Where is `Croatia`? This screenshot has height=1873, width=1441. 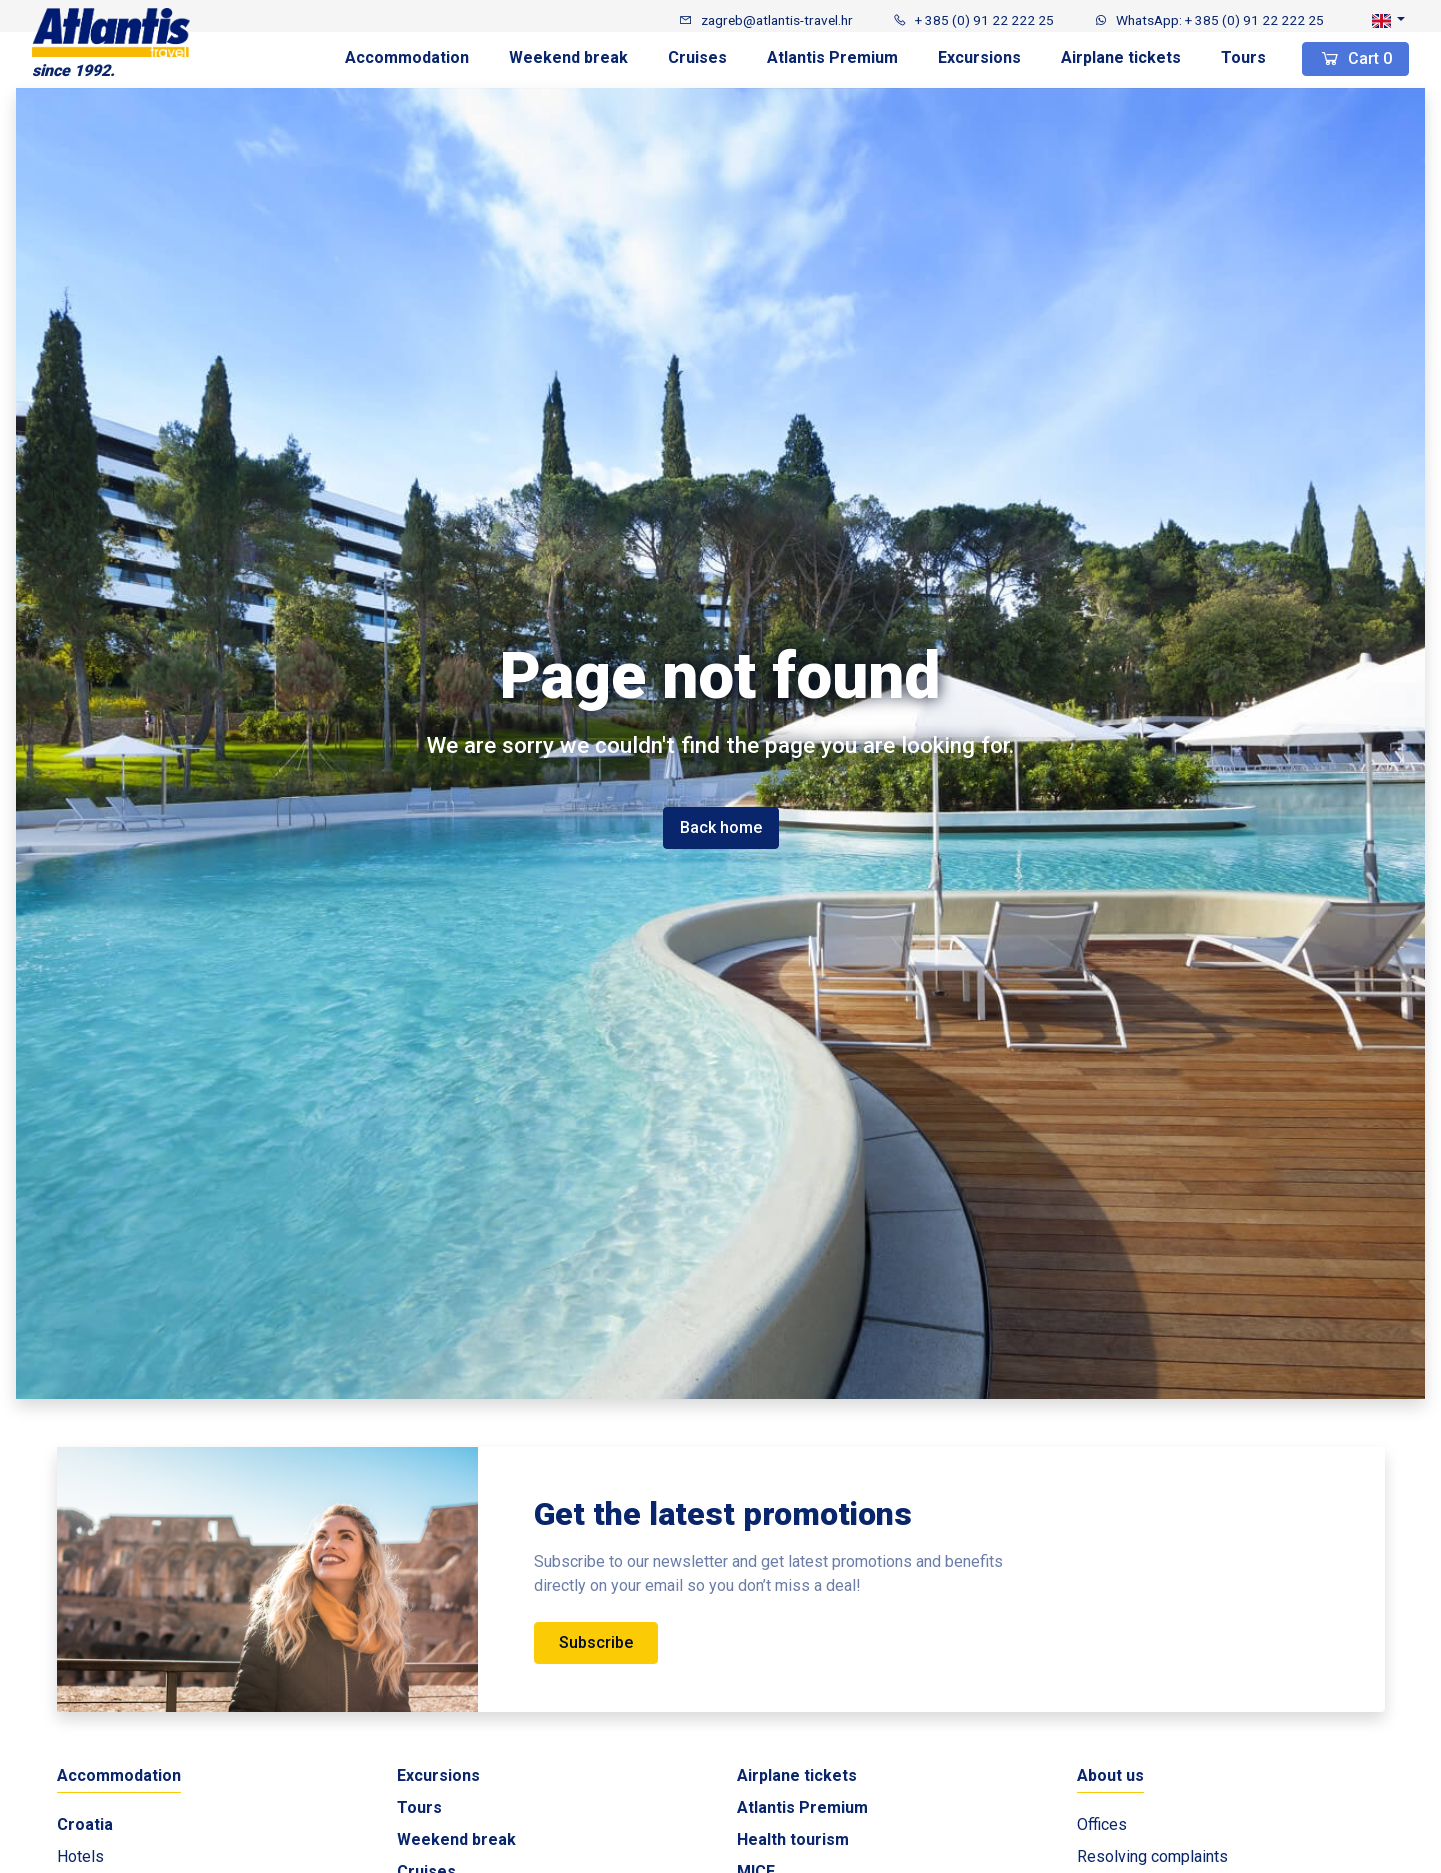 Croatia is located at coordinates (85, 1824).